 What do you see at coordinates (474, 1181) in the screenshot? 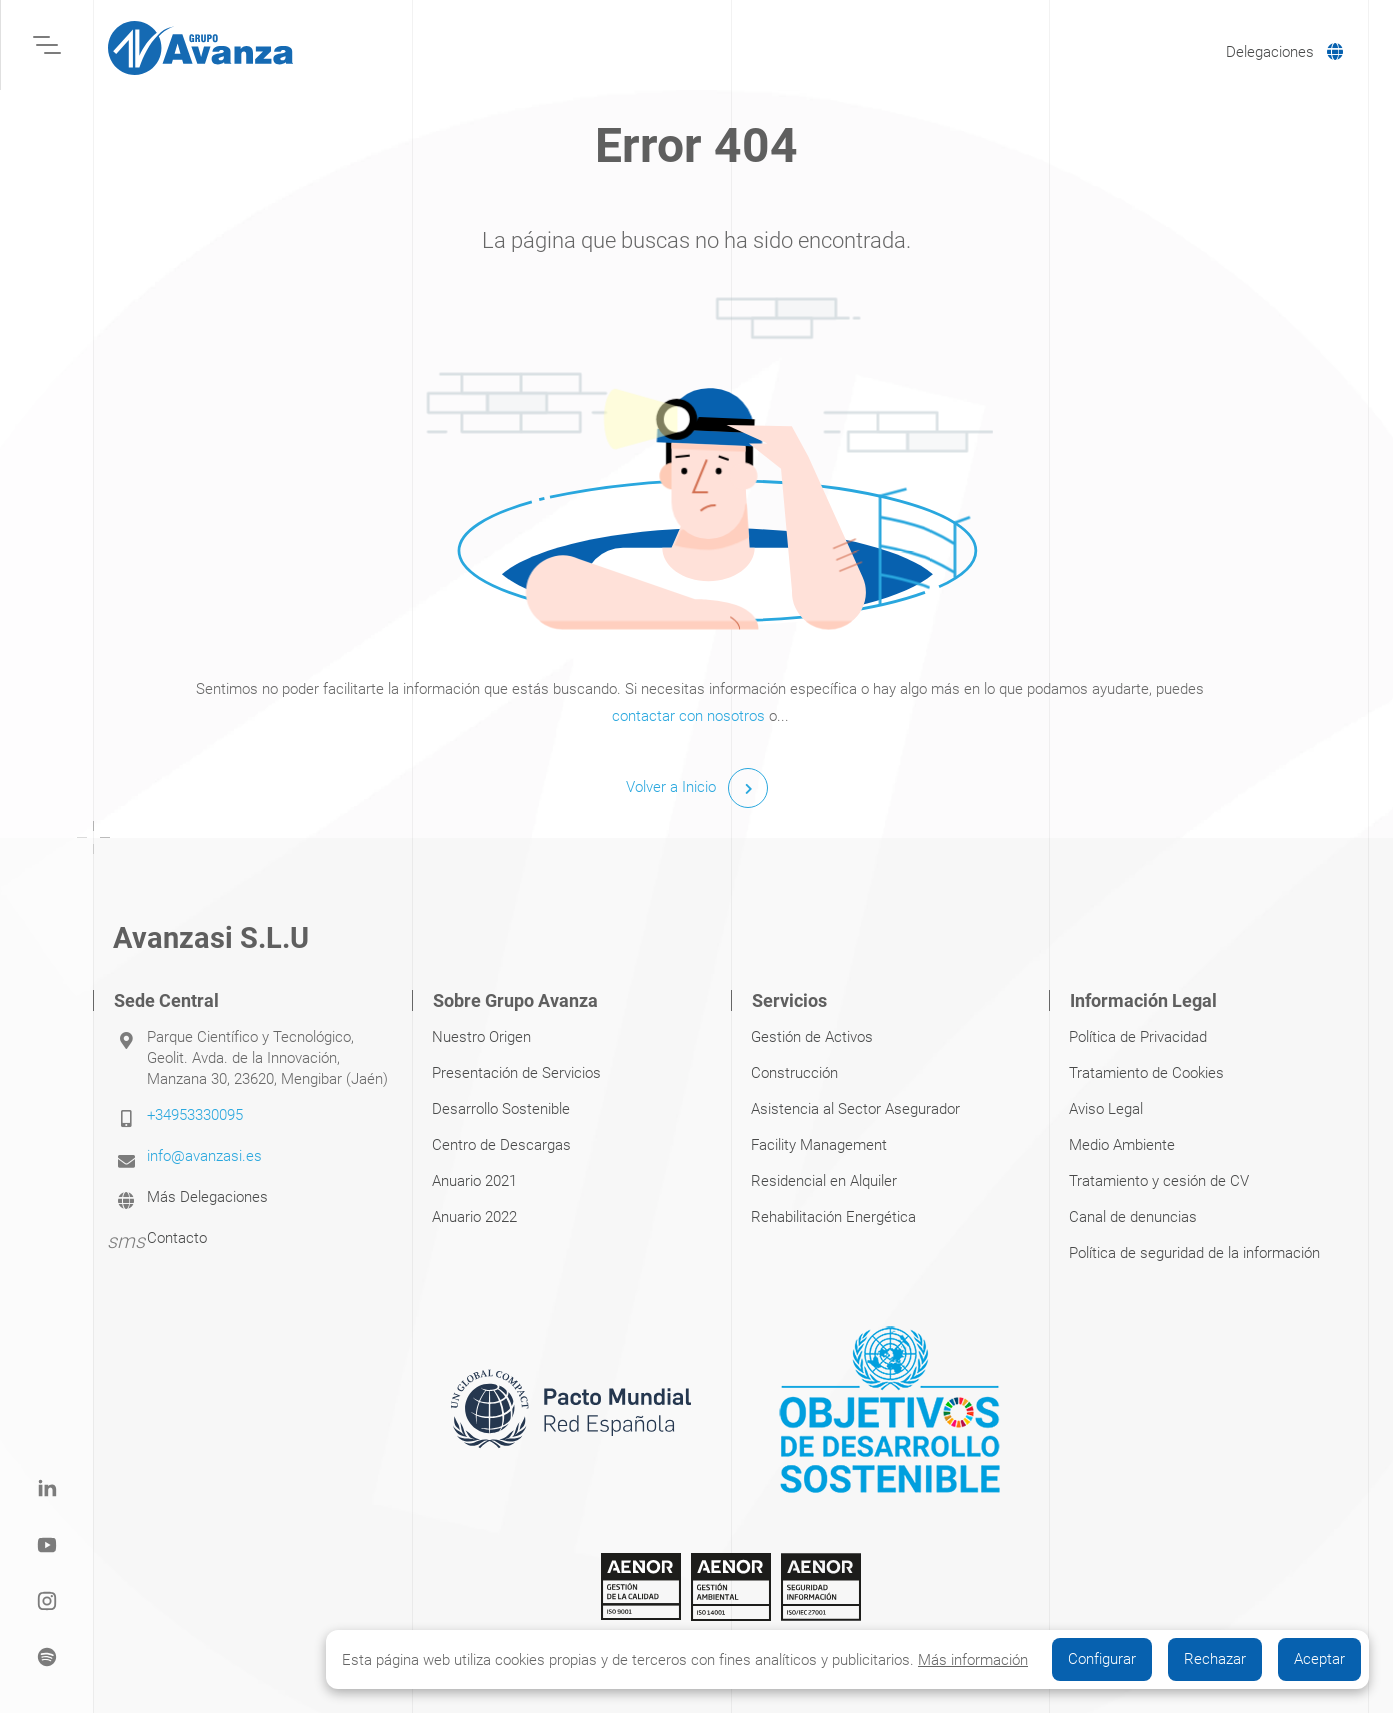
I see `Anuario 2021` at bounding box center [474, 1181].